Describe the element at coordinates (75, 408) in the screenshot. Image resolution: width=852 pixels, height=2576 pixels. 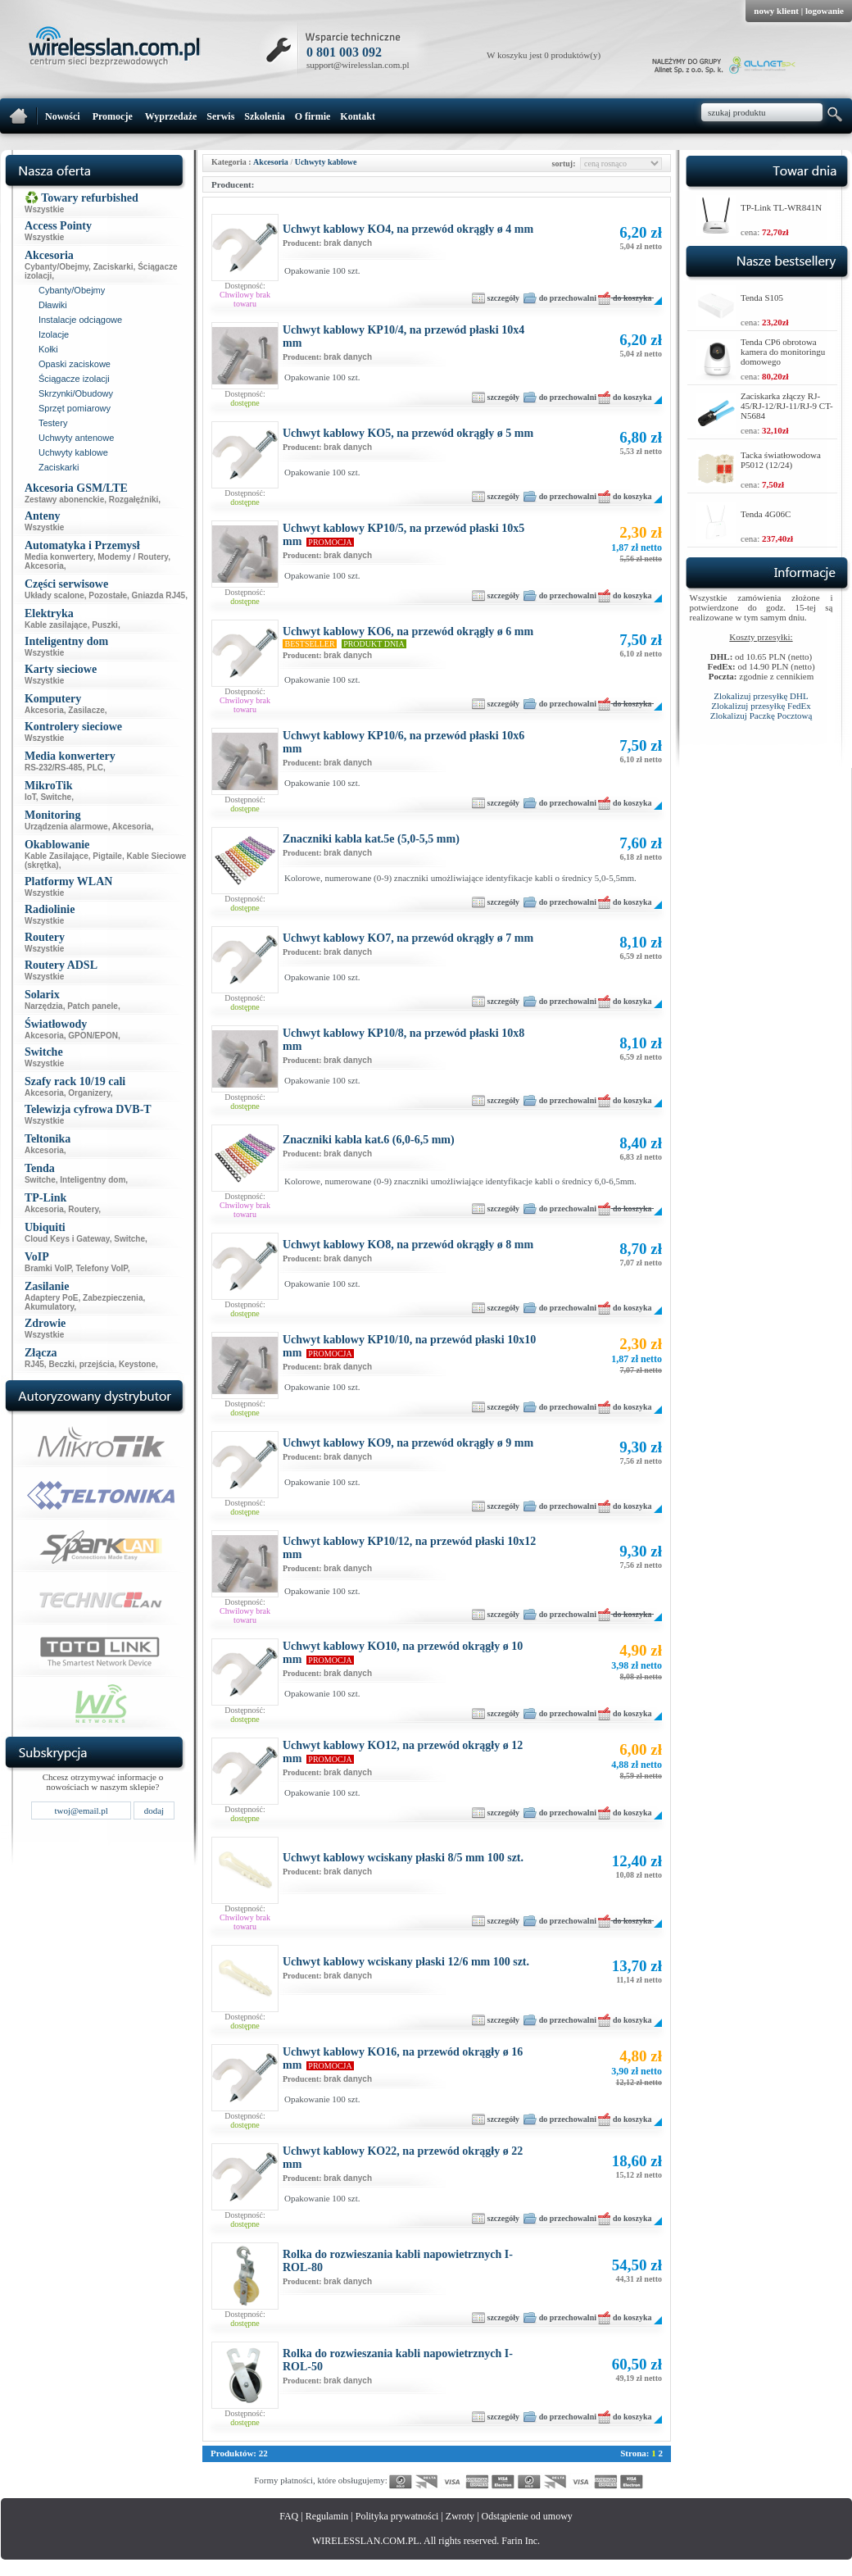
I see `Sprzęt pomiarowy` at that location.